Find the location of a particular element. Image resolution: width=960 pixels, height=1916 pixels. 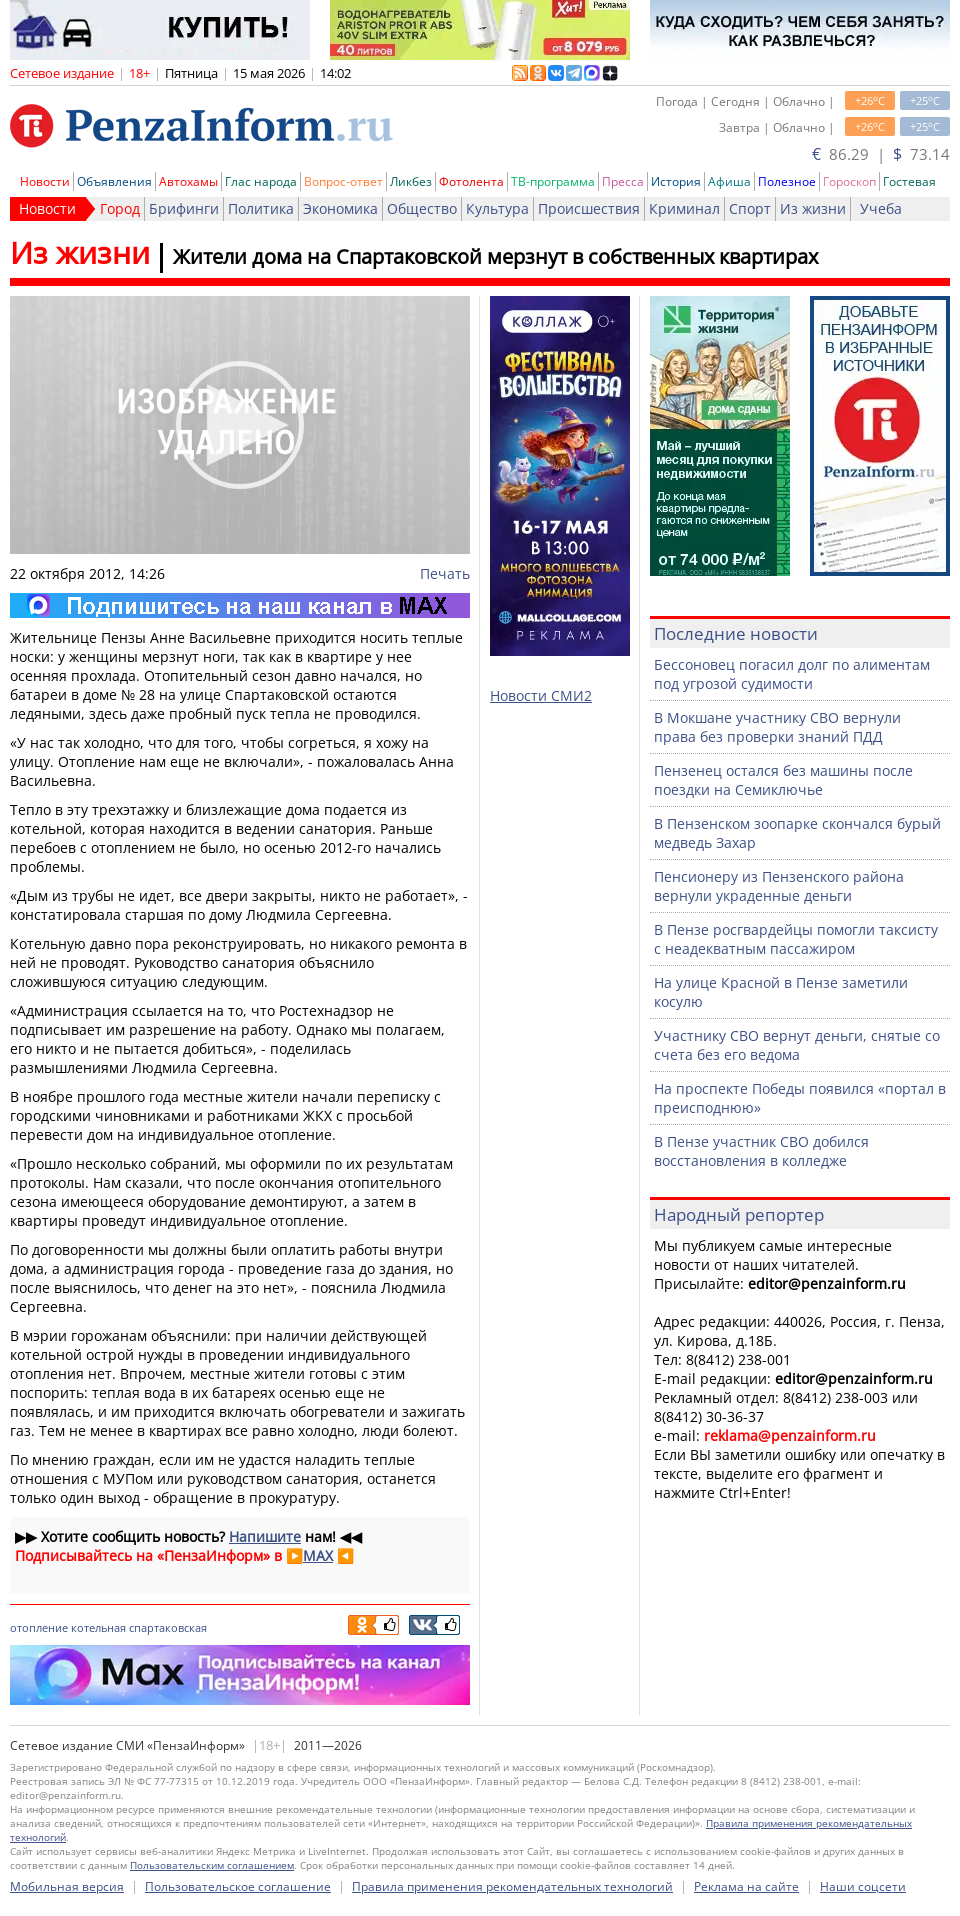

Пользовательское соглашение is located at coordinates (238, 1886).